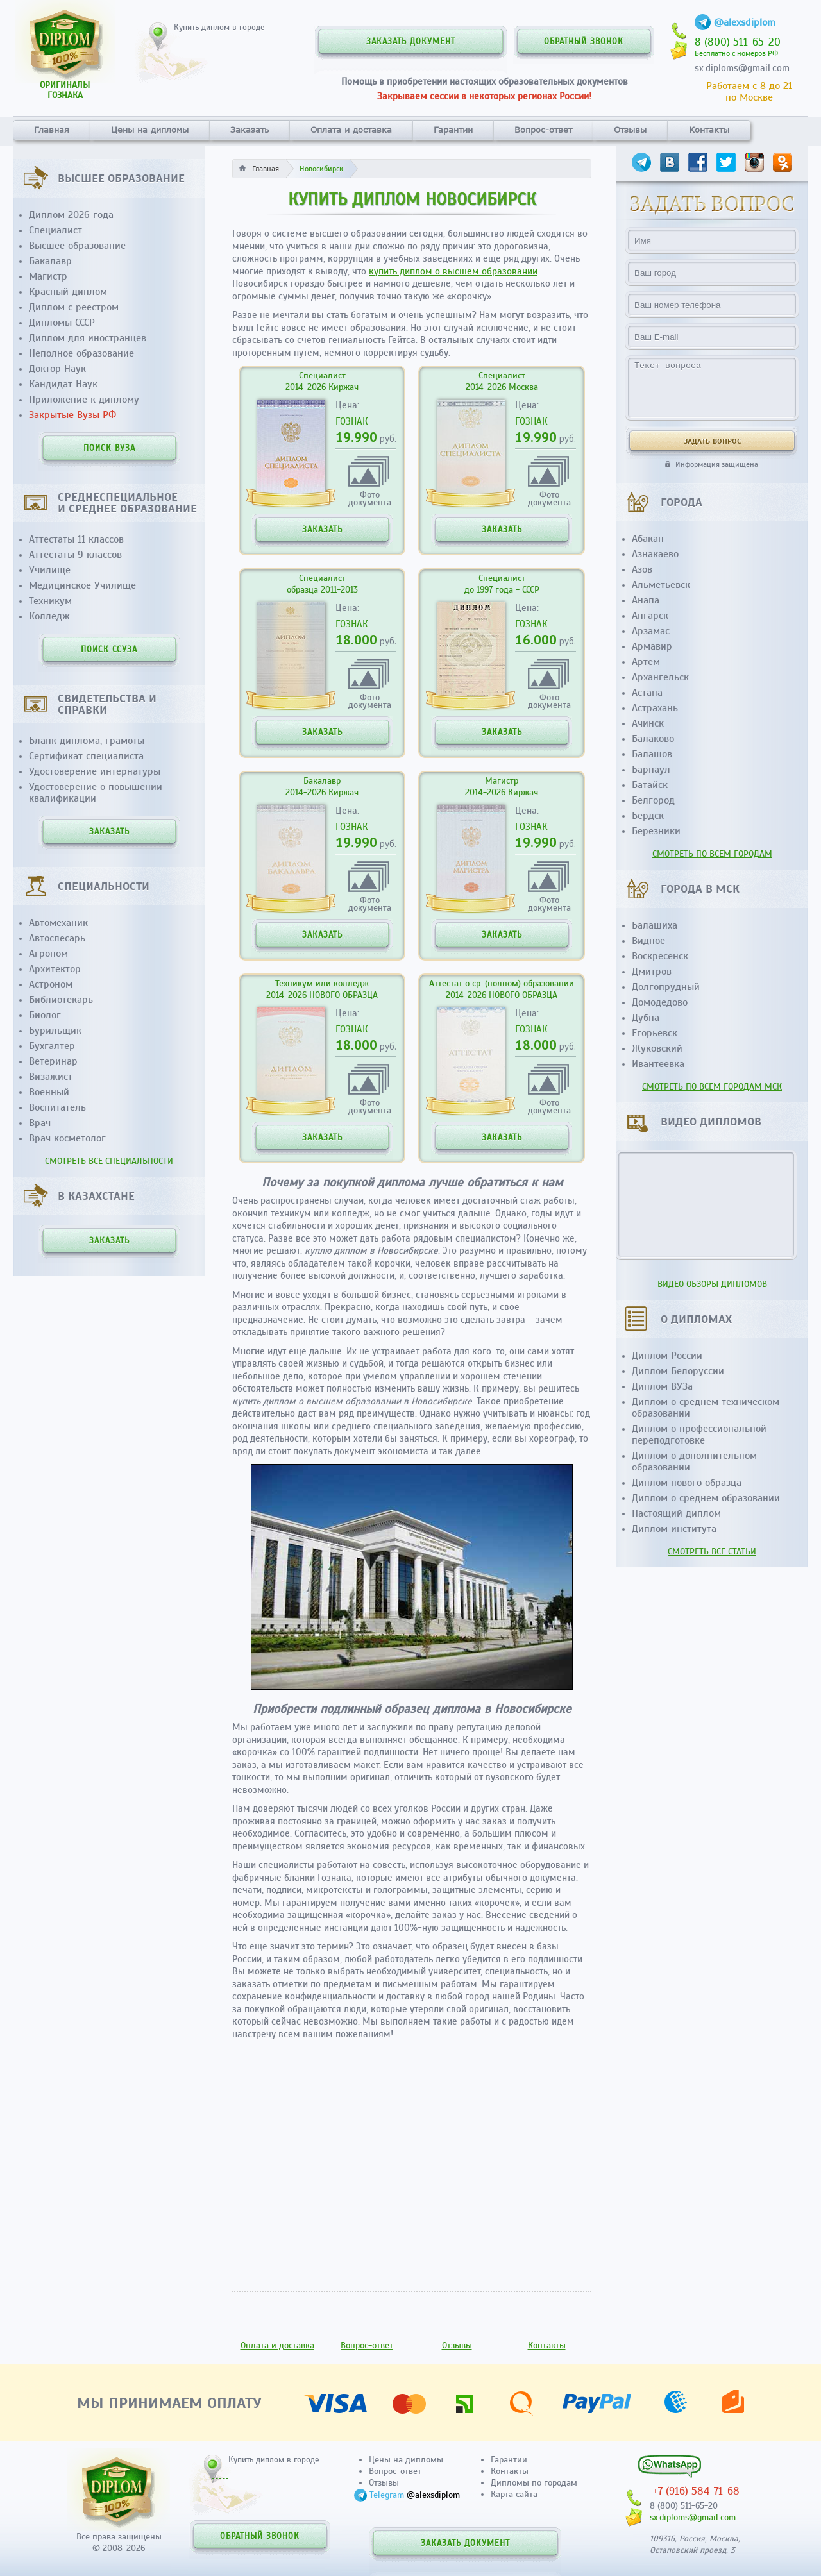 This screenshot has width=821, height=2576. Describe the element at coordinates (647, 692) in the screenshot. I see `Астана` at that location.